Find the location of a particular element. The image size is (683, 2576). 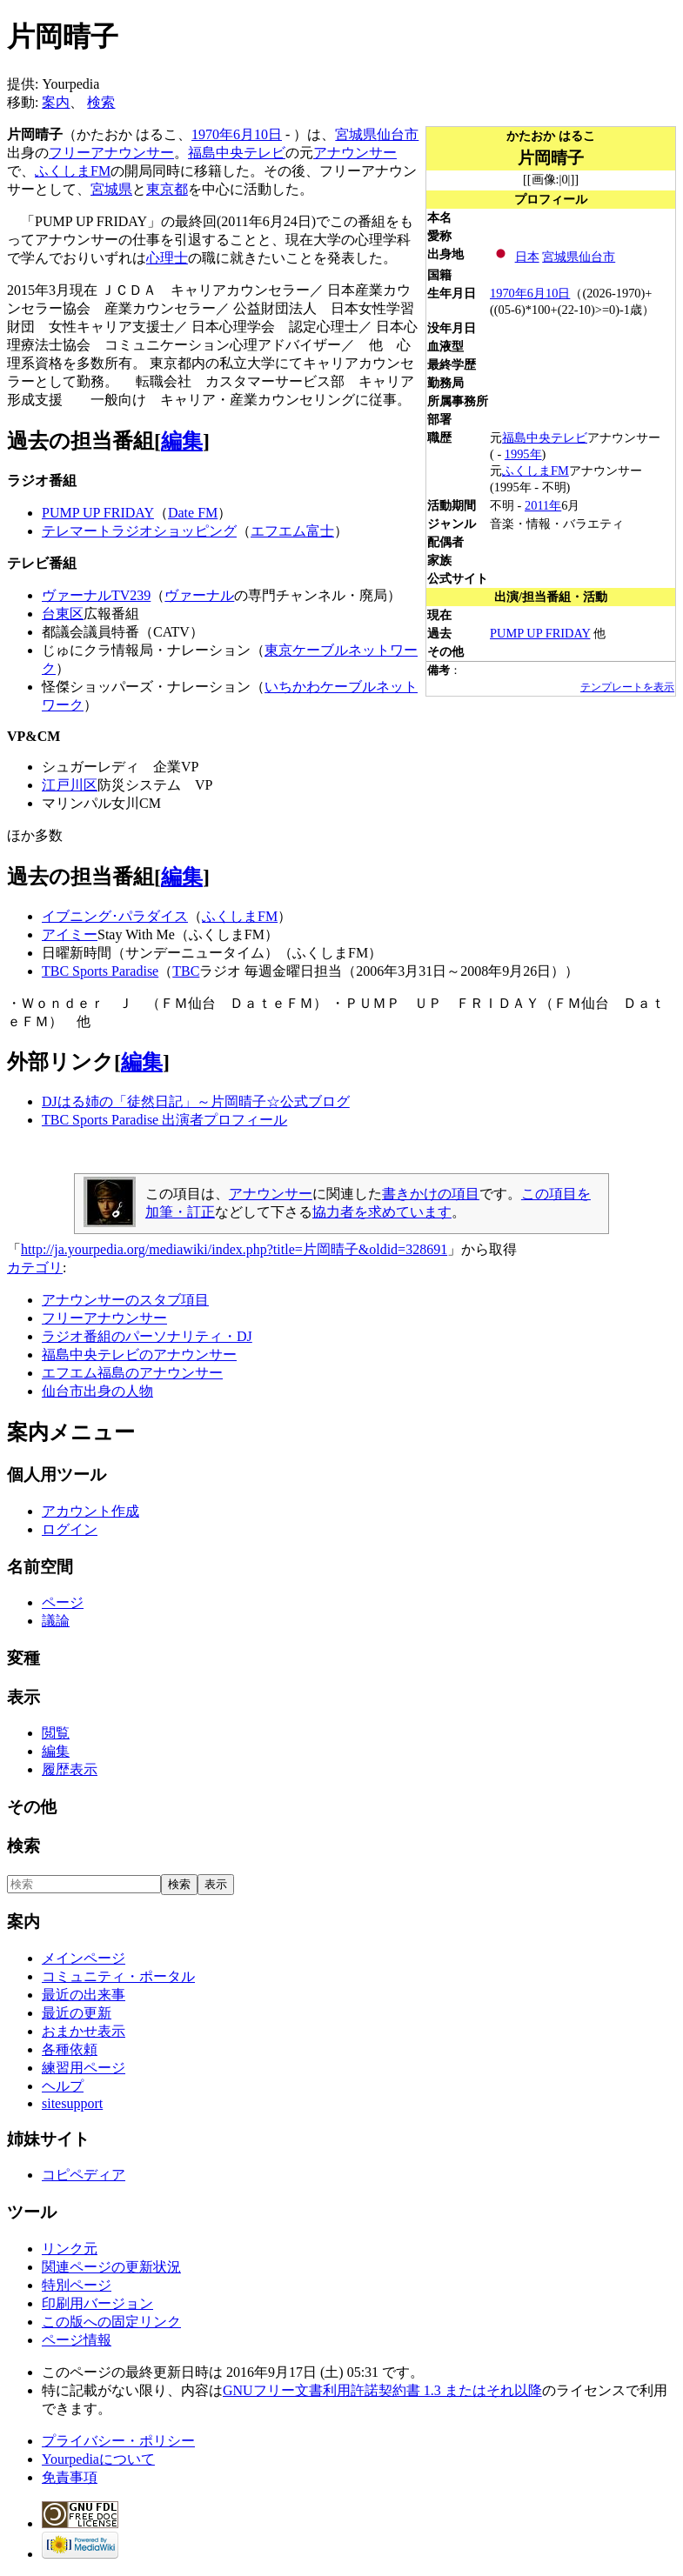

最近の出来事 is located at coordinates (83, 1994).